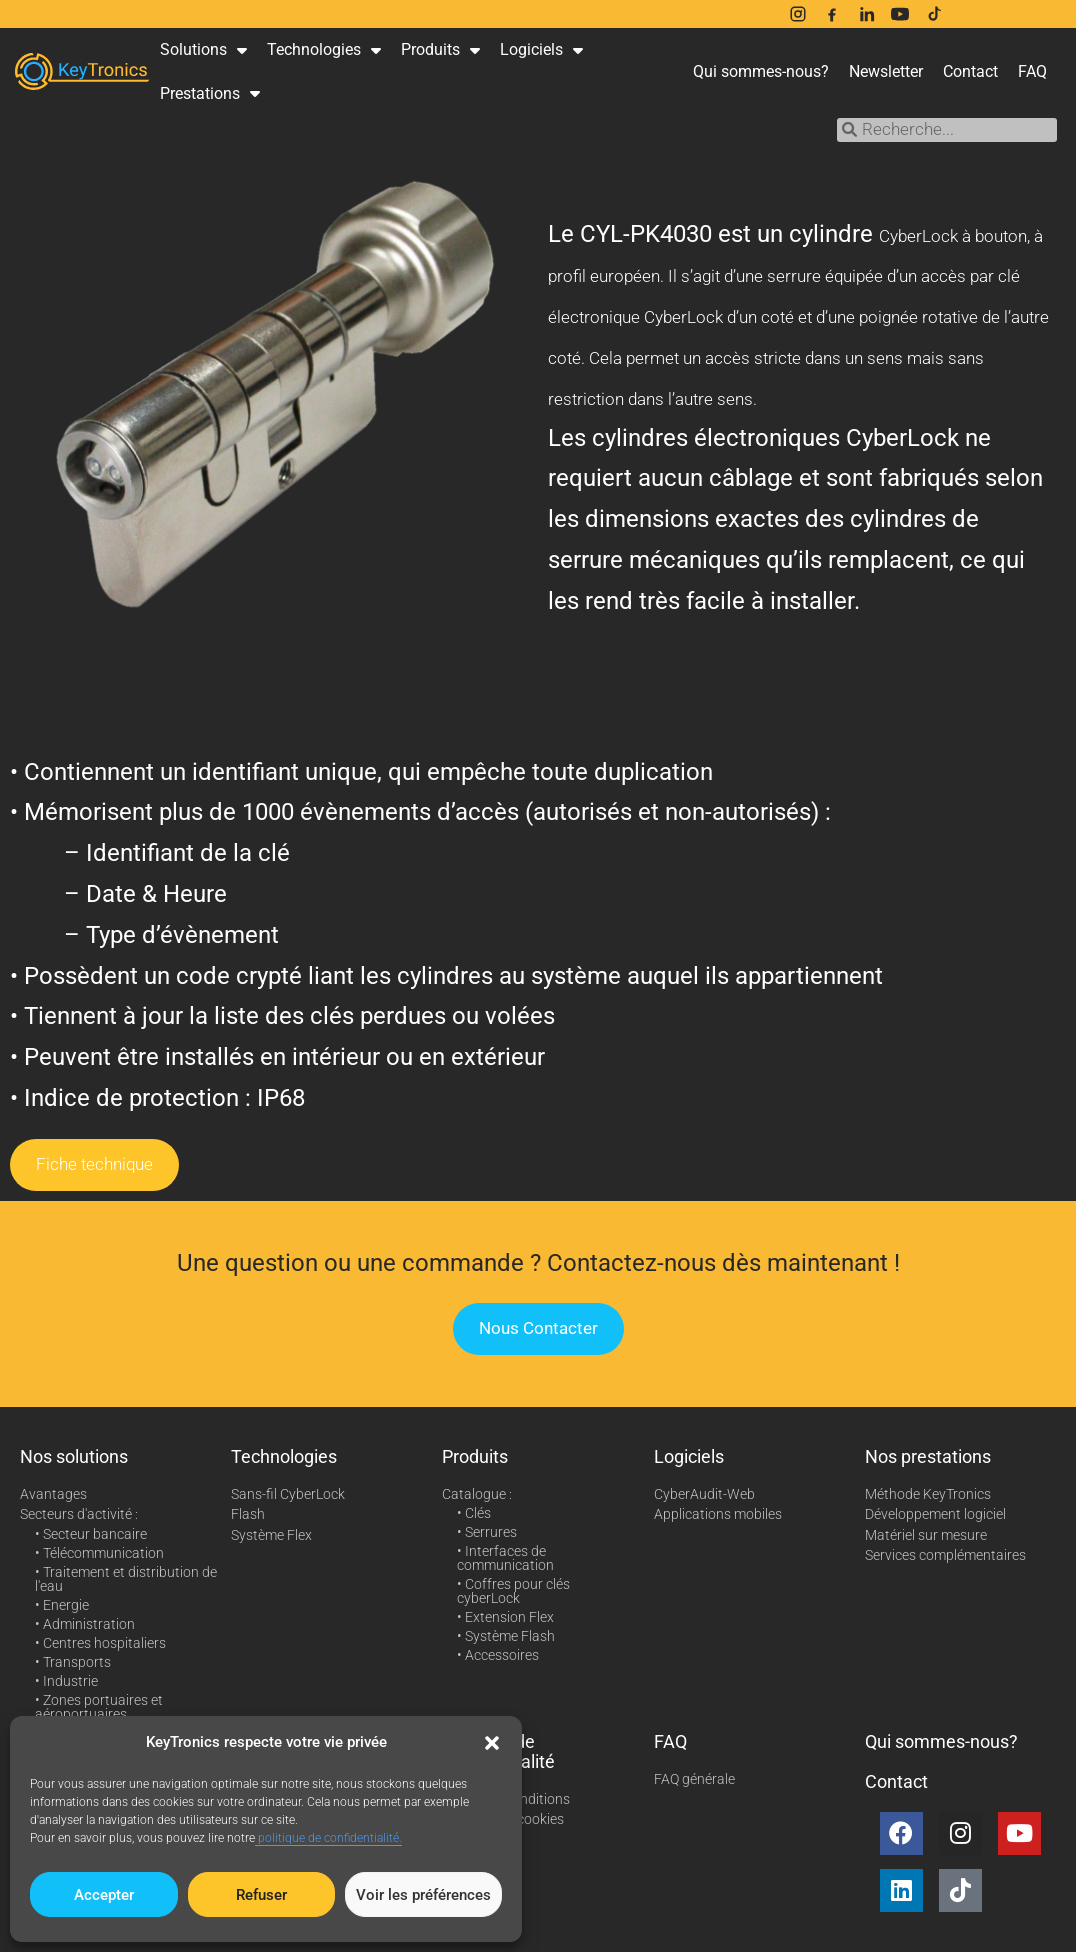 The image size is (1076, 1952). Describe the element at coordinates (492, 1743) in the screenshot. I see `[button]` at that location.